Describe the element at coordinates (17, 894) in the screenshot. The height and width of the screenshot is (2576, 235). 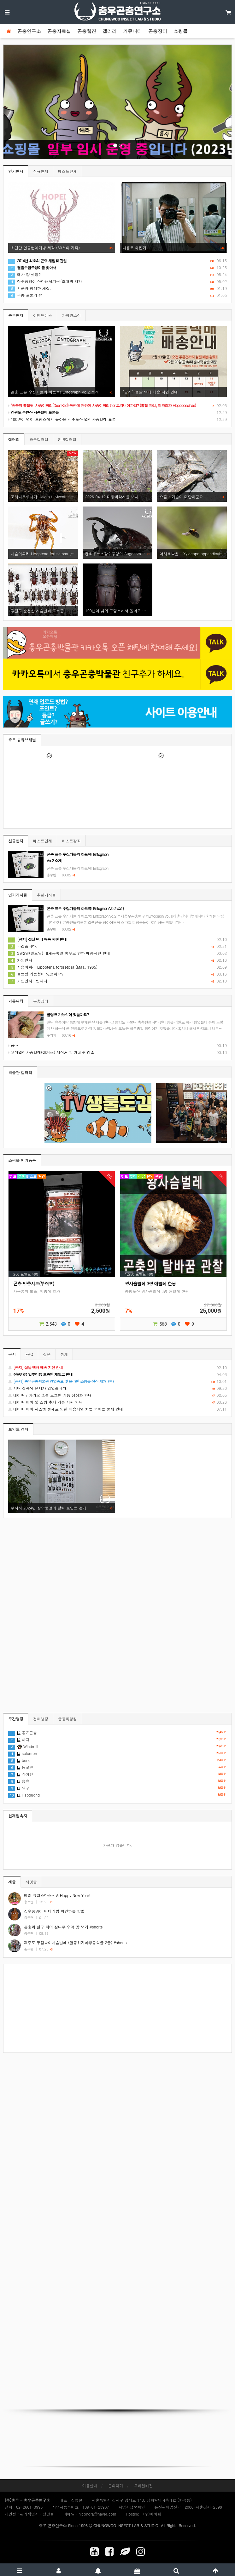
I see `인기게시물` at that location.